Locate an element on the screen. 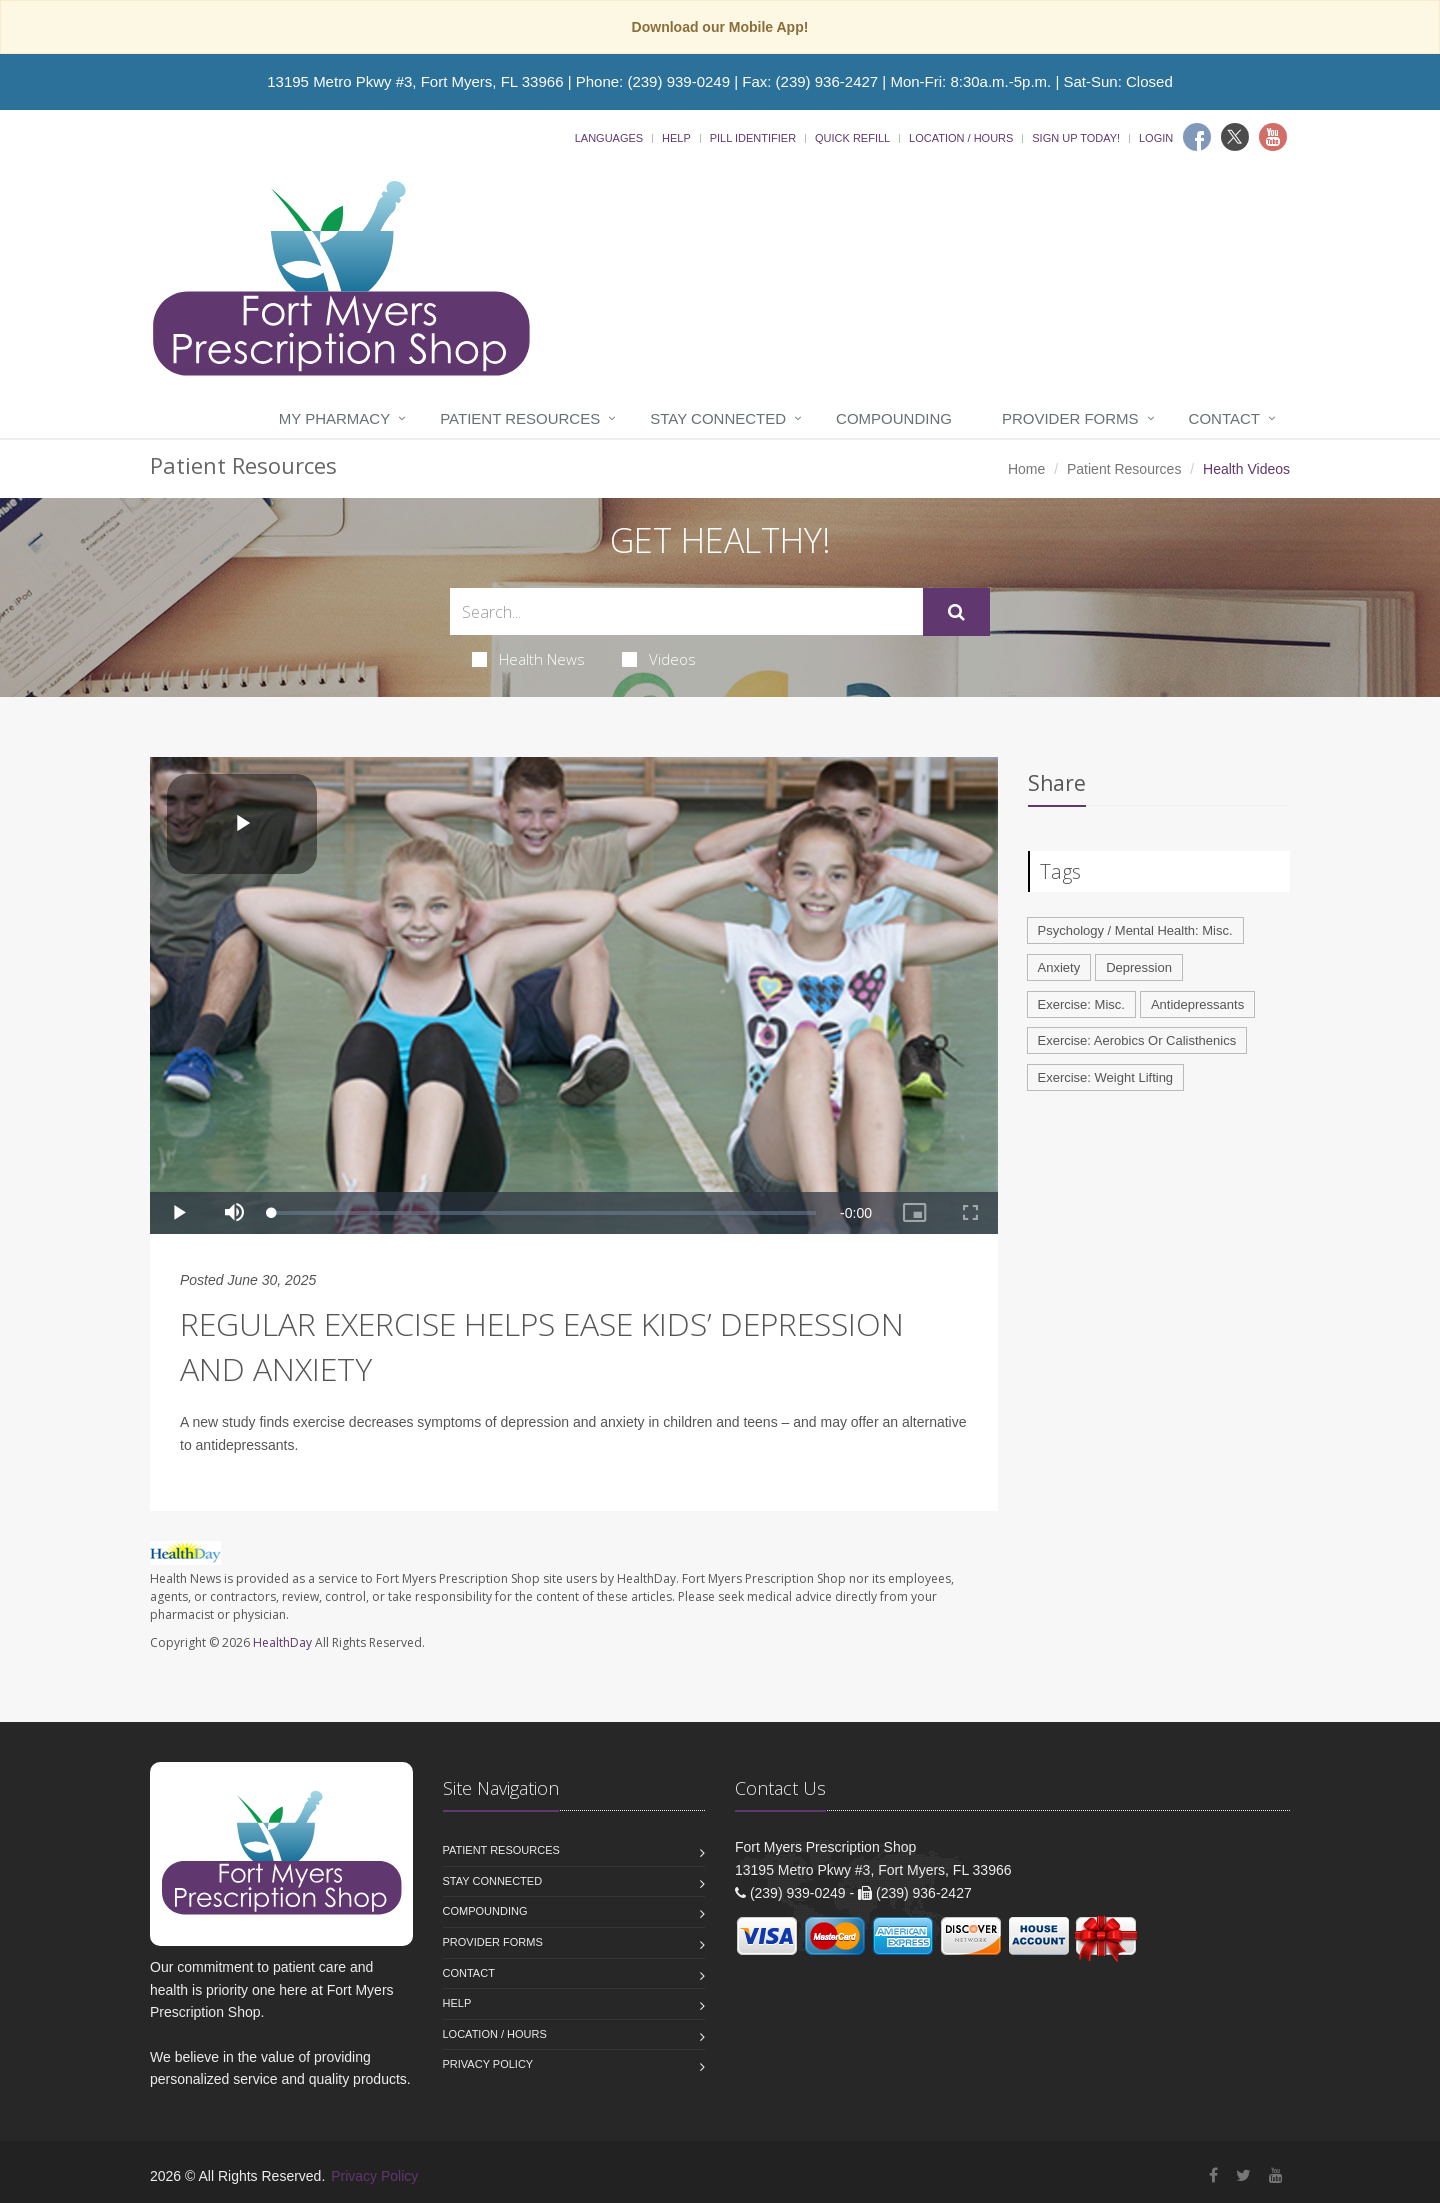 The image size is (1440, 2203). Stay Connected is located at coordinates (718, 418).